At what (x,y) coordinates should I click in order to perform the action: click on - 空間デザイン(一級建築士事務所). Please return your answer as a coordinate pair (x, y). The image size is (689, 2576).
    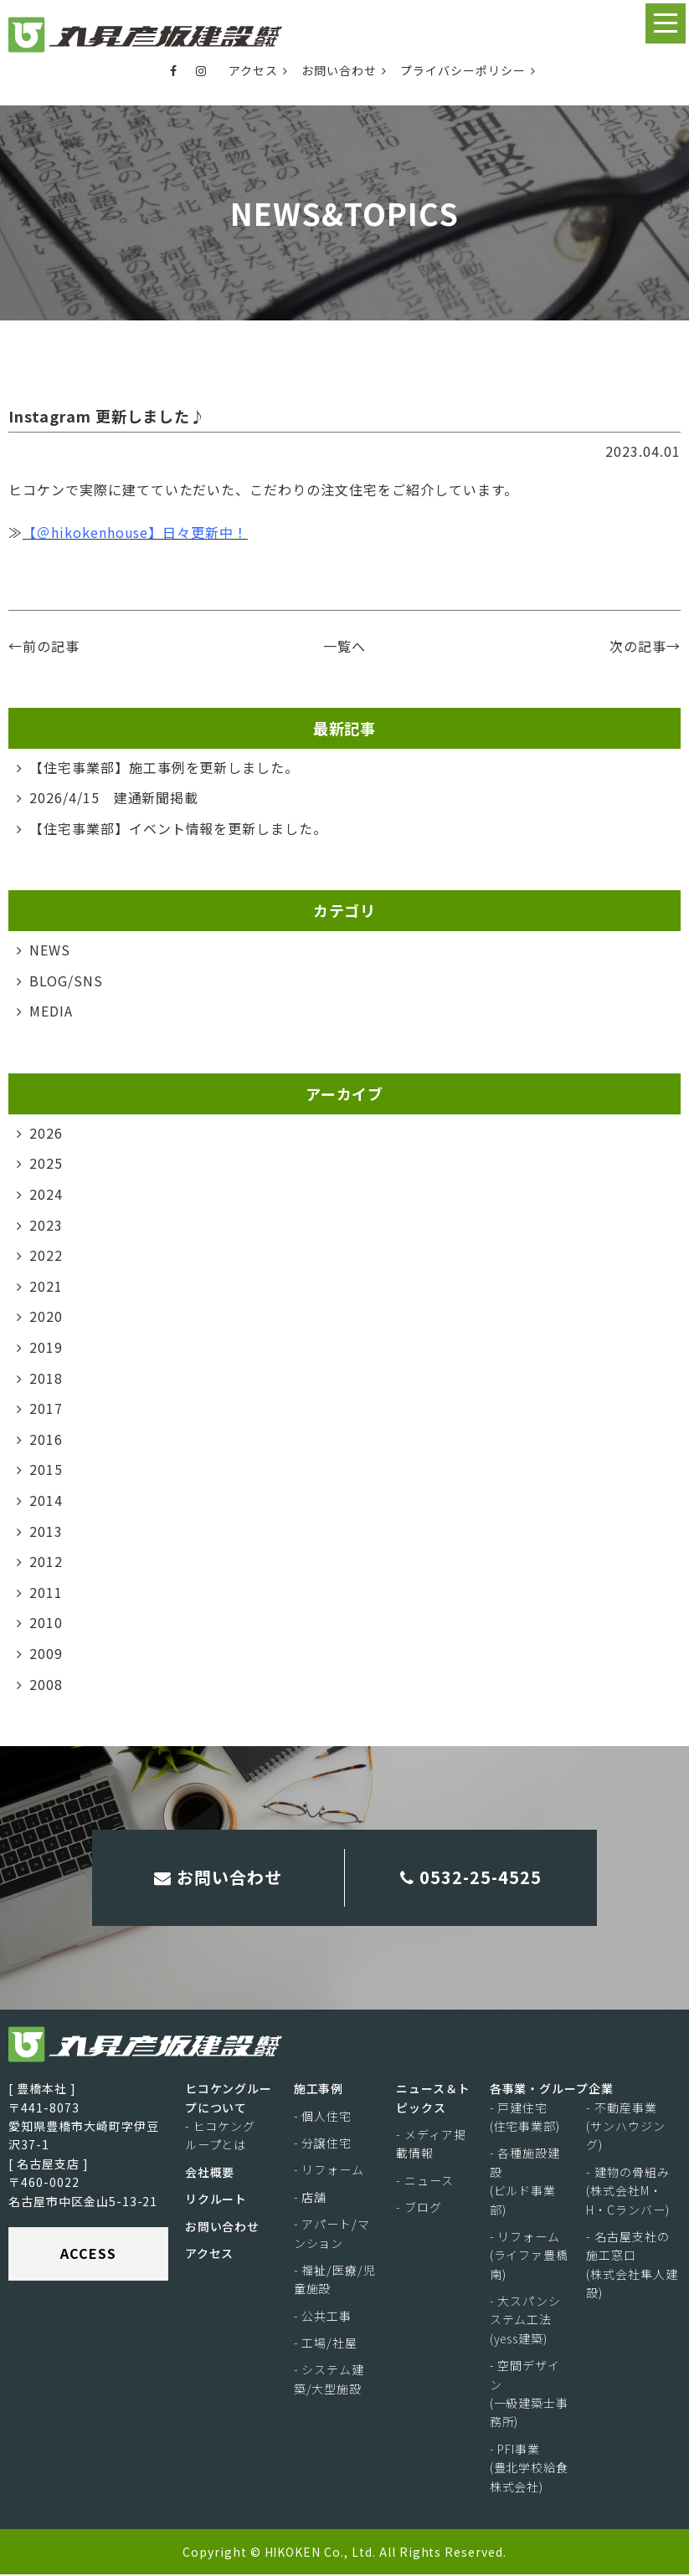
    Looking at the image, I should click on (529, 2394).